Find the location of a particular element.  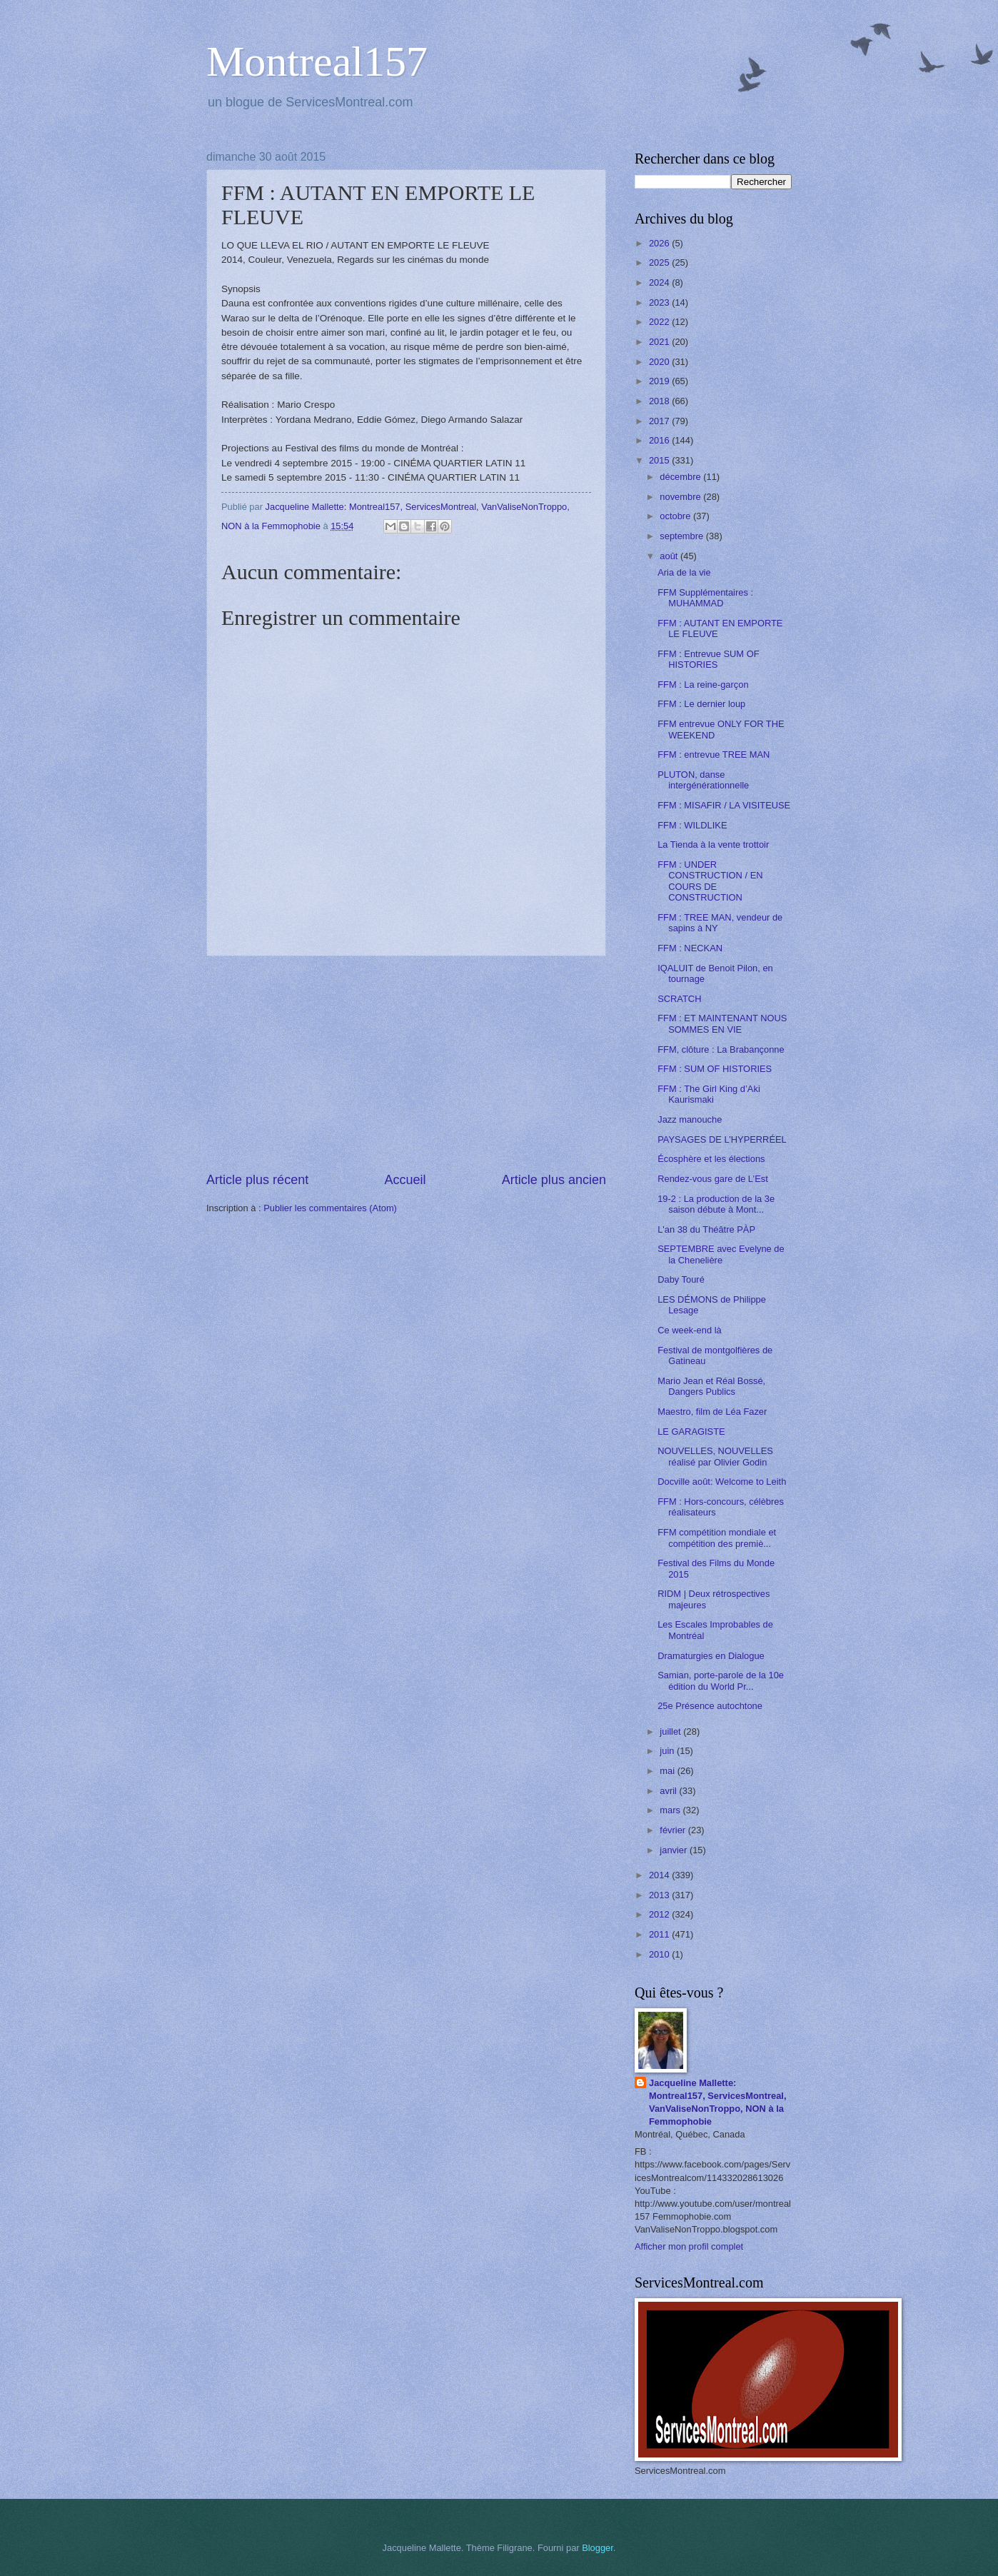

FFM compétition mondiale et compétition des premiè... is located at coordinates (716, 1537).